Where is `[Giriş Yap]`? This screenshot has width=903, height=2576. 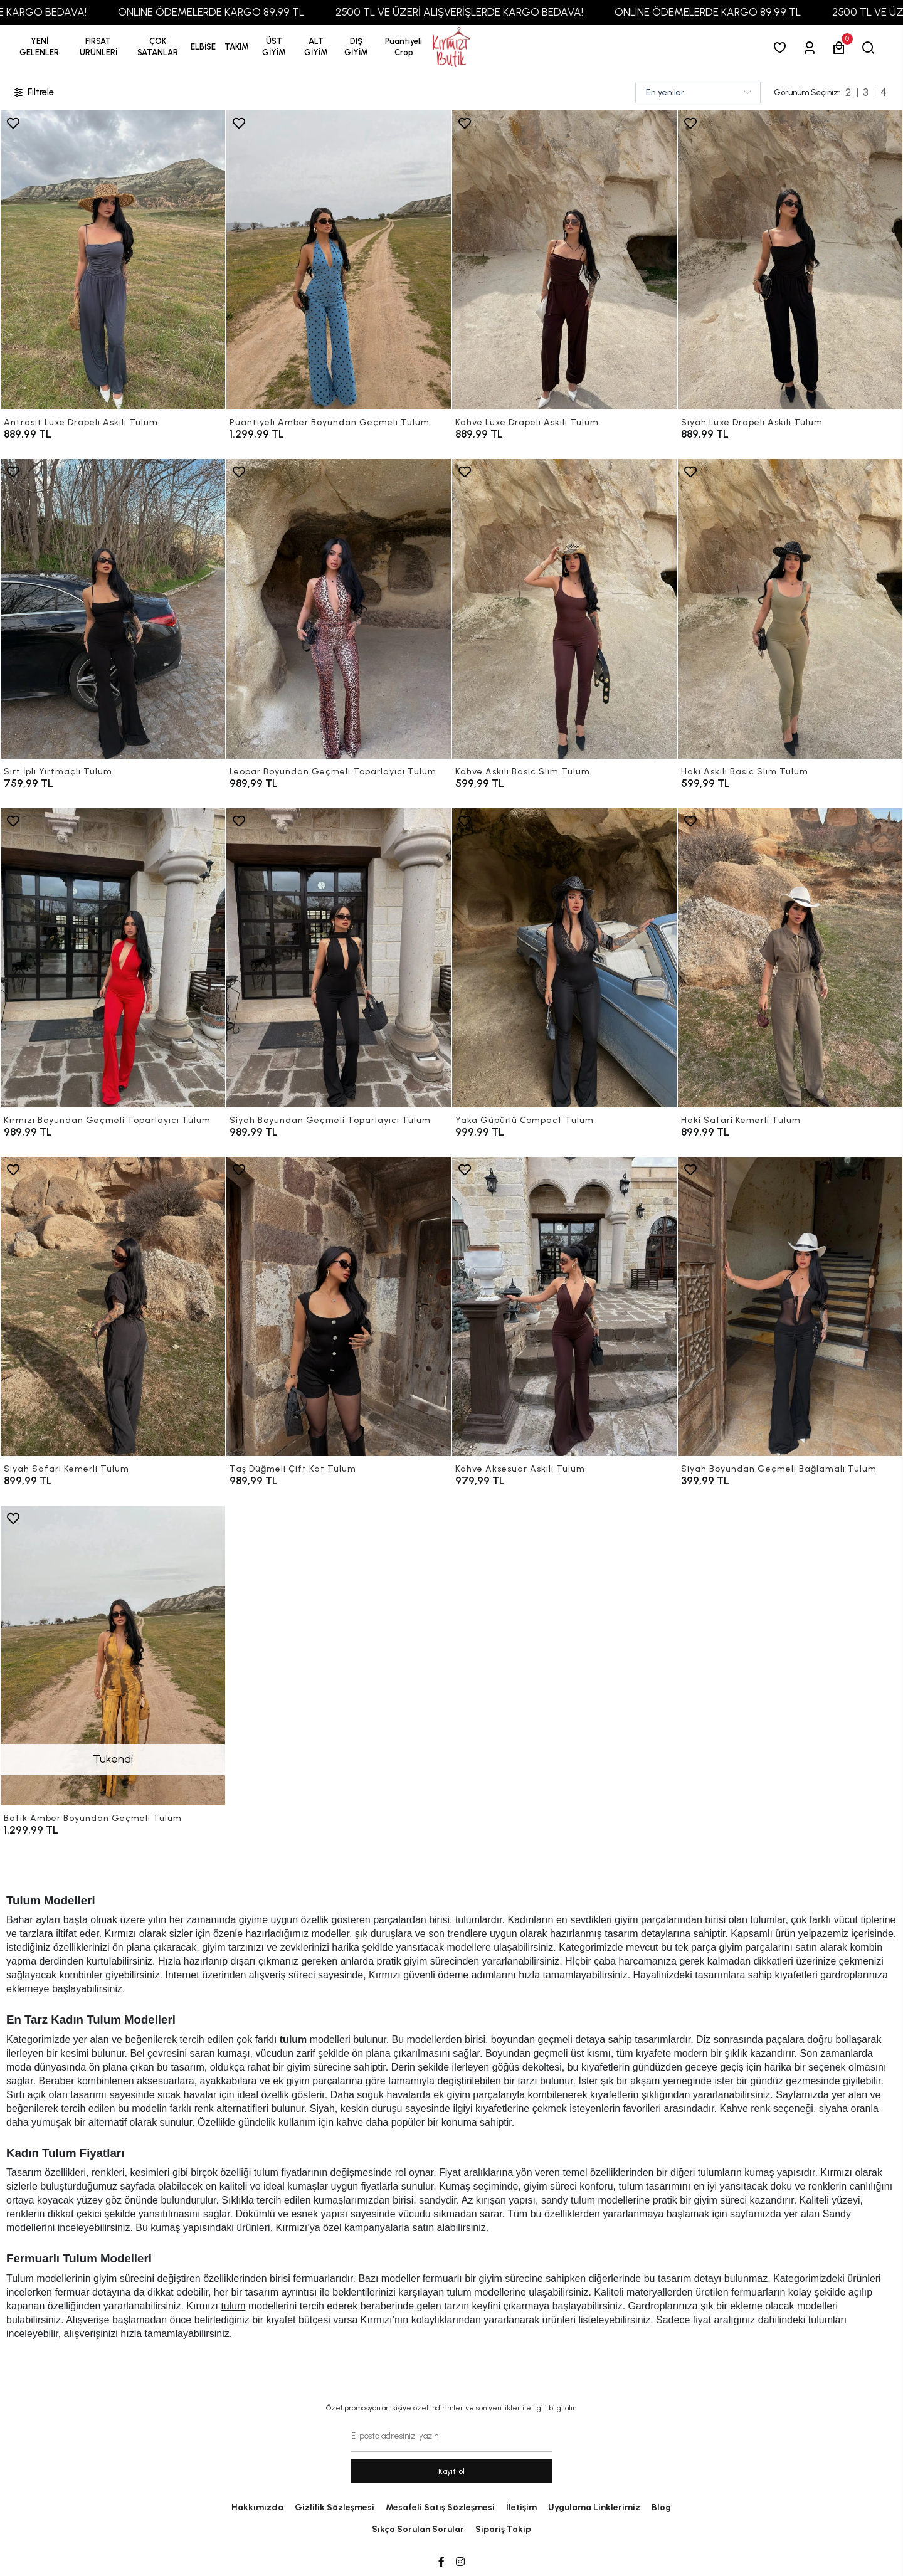 [Giriş Yap] is located at coordinates (811, 47).